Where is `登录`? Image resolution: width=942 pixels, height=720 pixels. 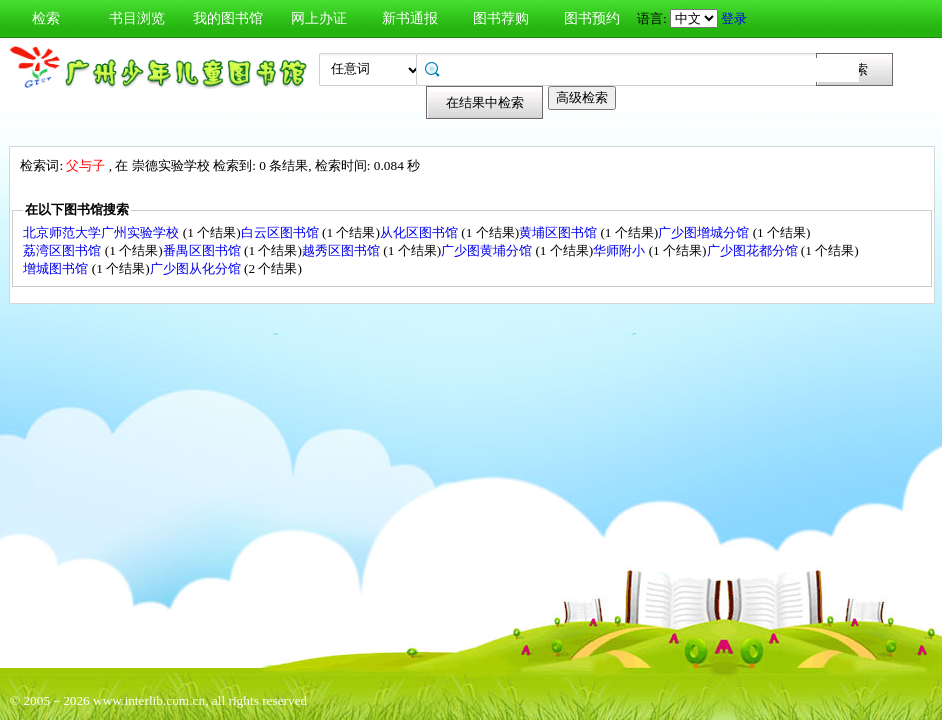 登录 is located at coordinates (734, 18).